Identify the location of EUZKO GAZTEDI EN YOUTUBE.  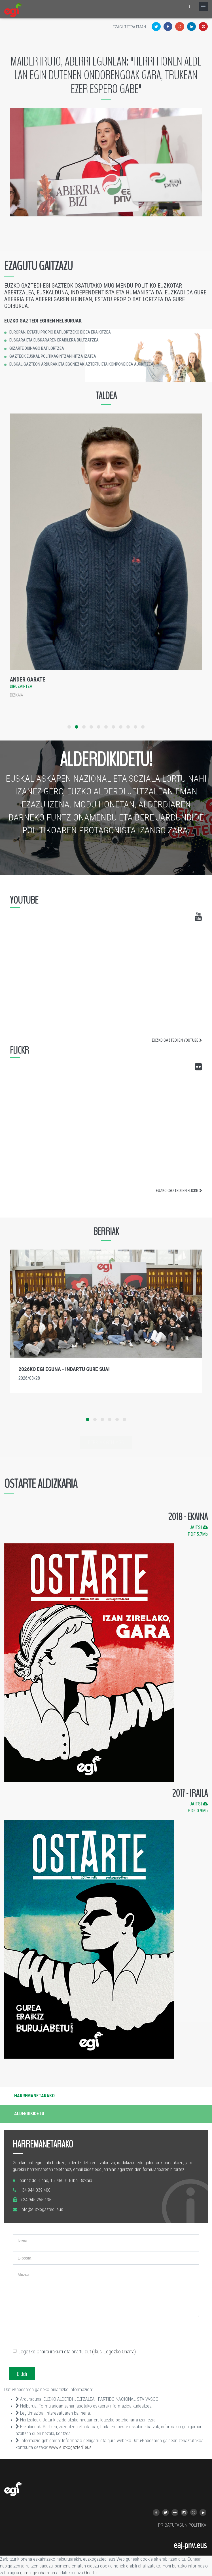
(177, 1040).